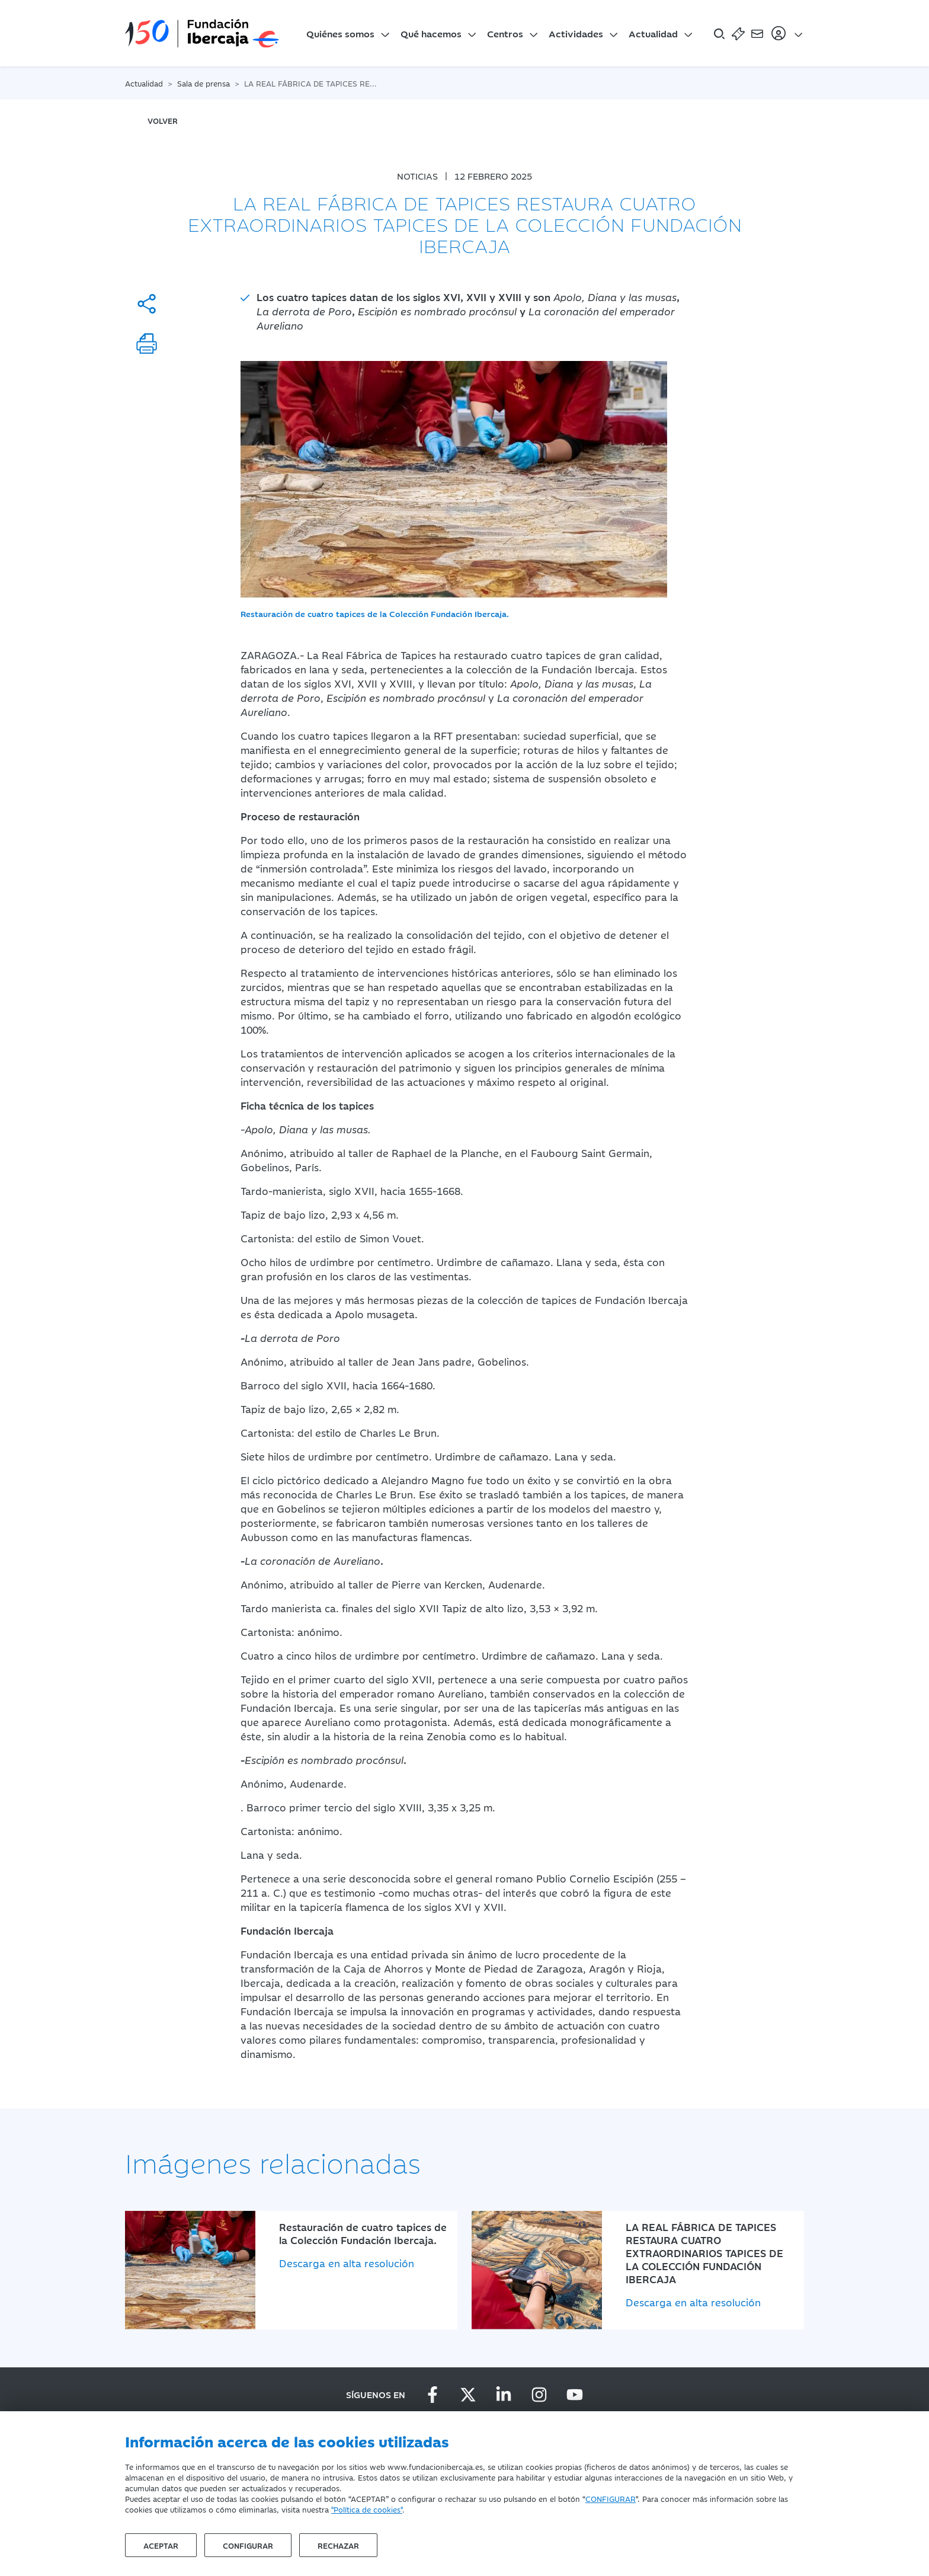 The image size is (929, 2576). What do you see at coordinates (146, 304) in the screenshot?
I see `[Compartir]` at bounding box center [146, 304].